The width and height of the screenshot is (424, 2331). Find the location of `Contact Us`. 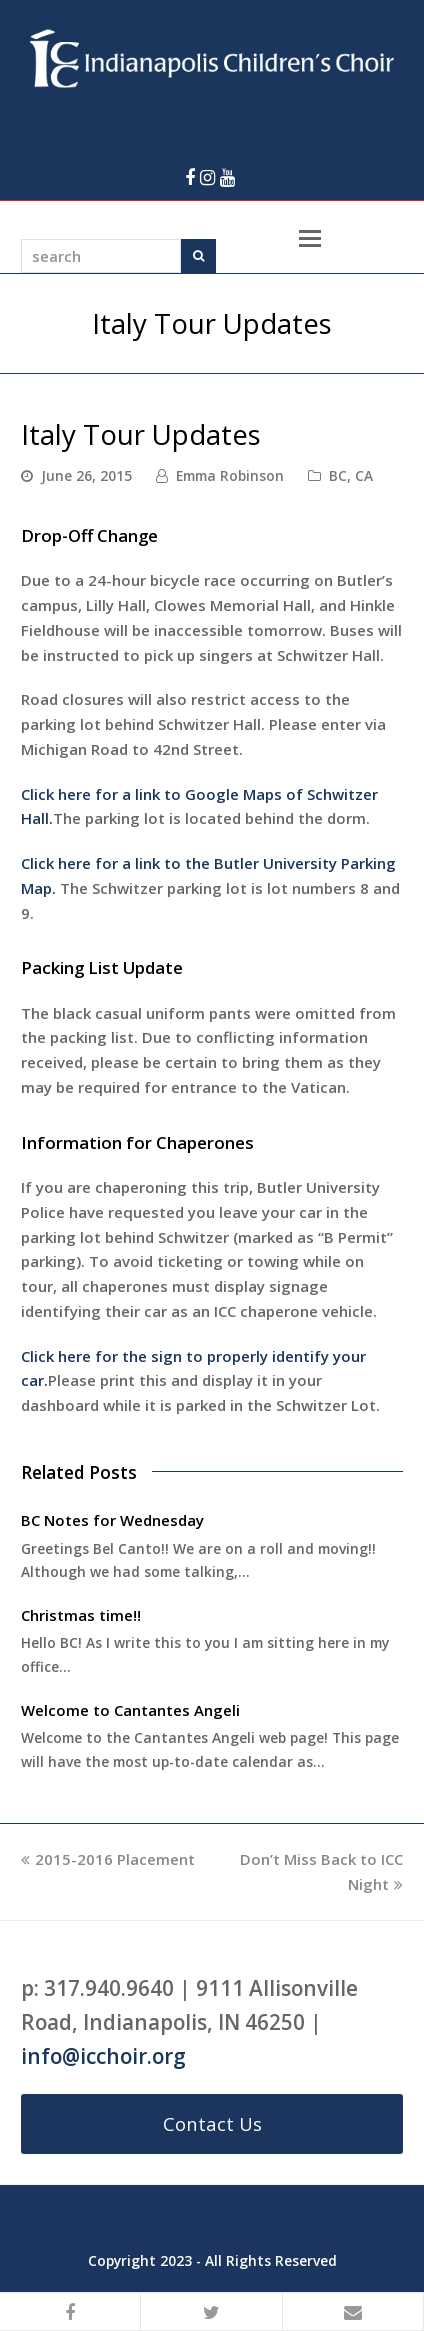

Contact Us is located at coordinates (212, 2123).